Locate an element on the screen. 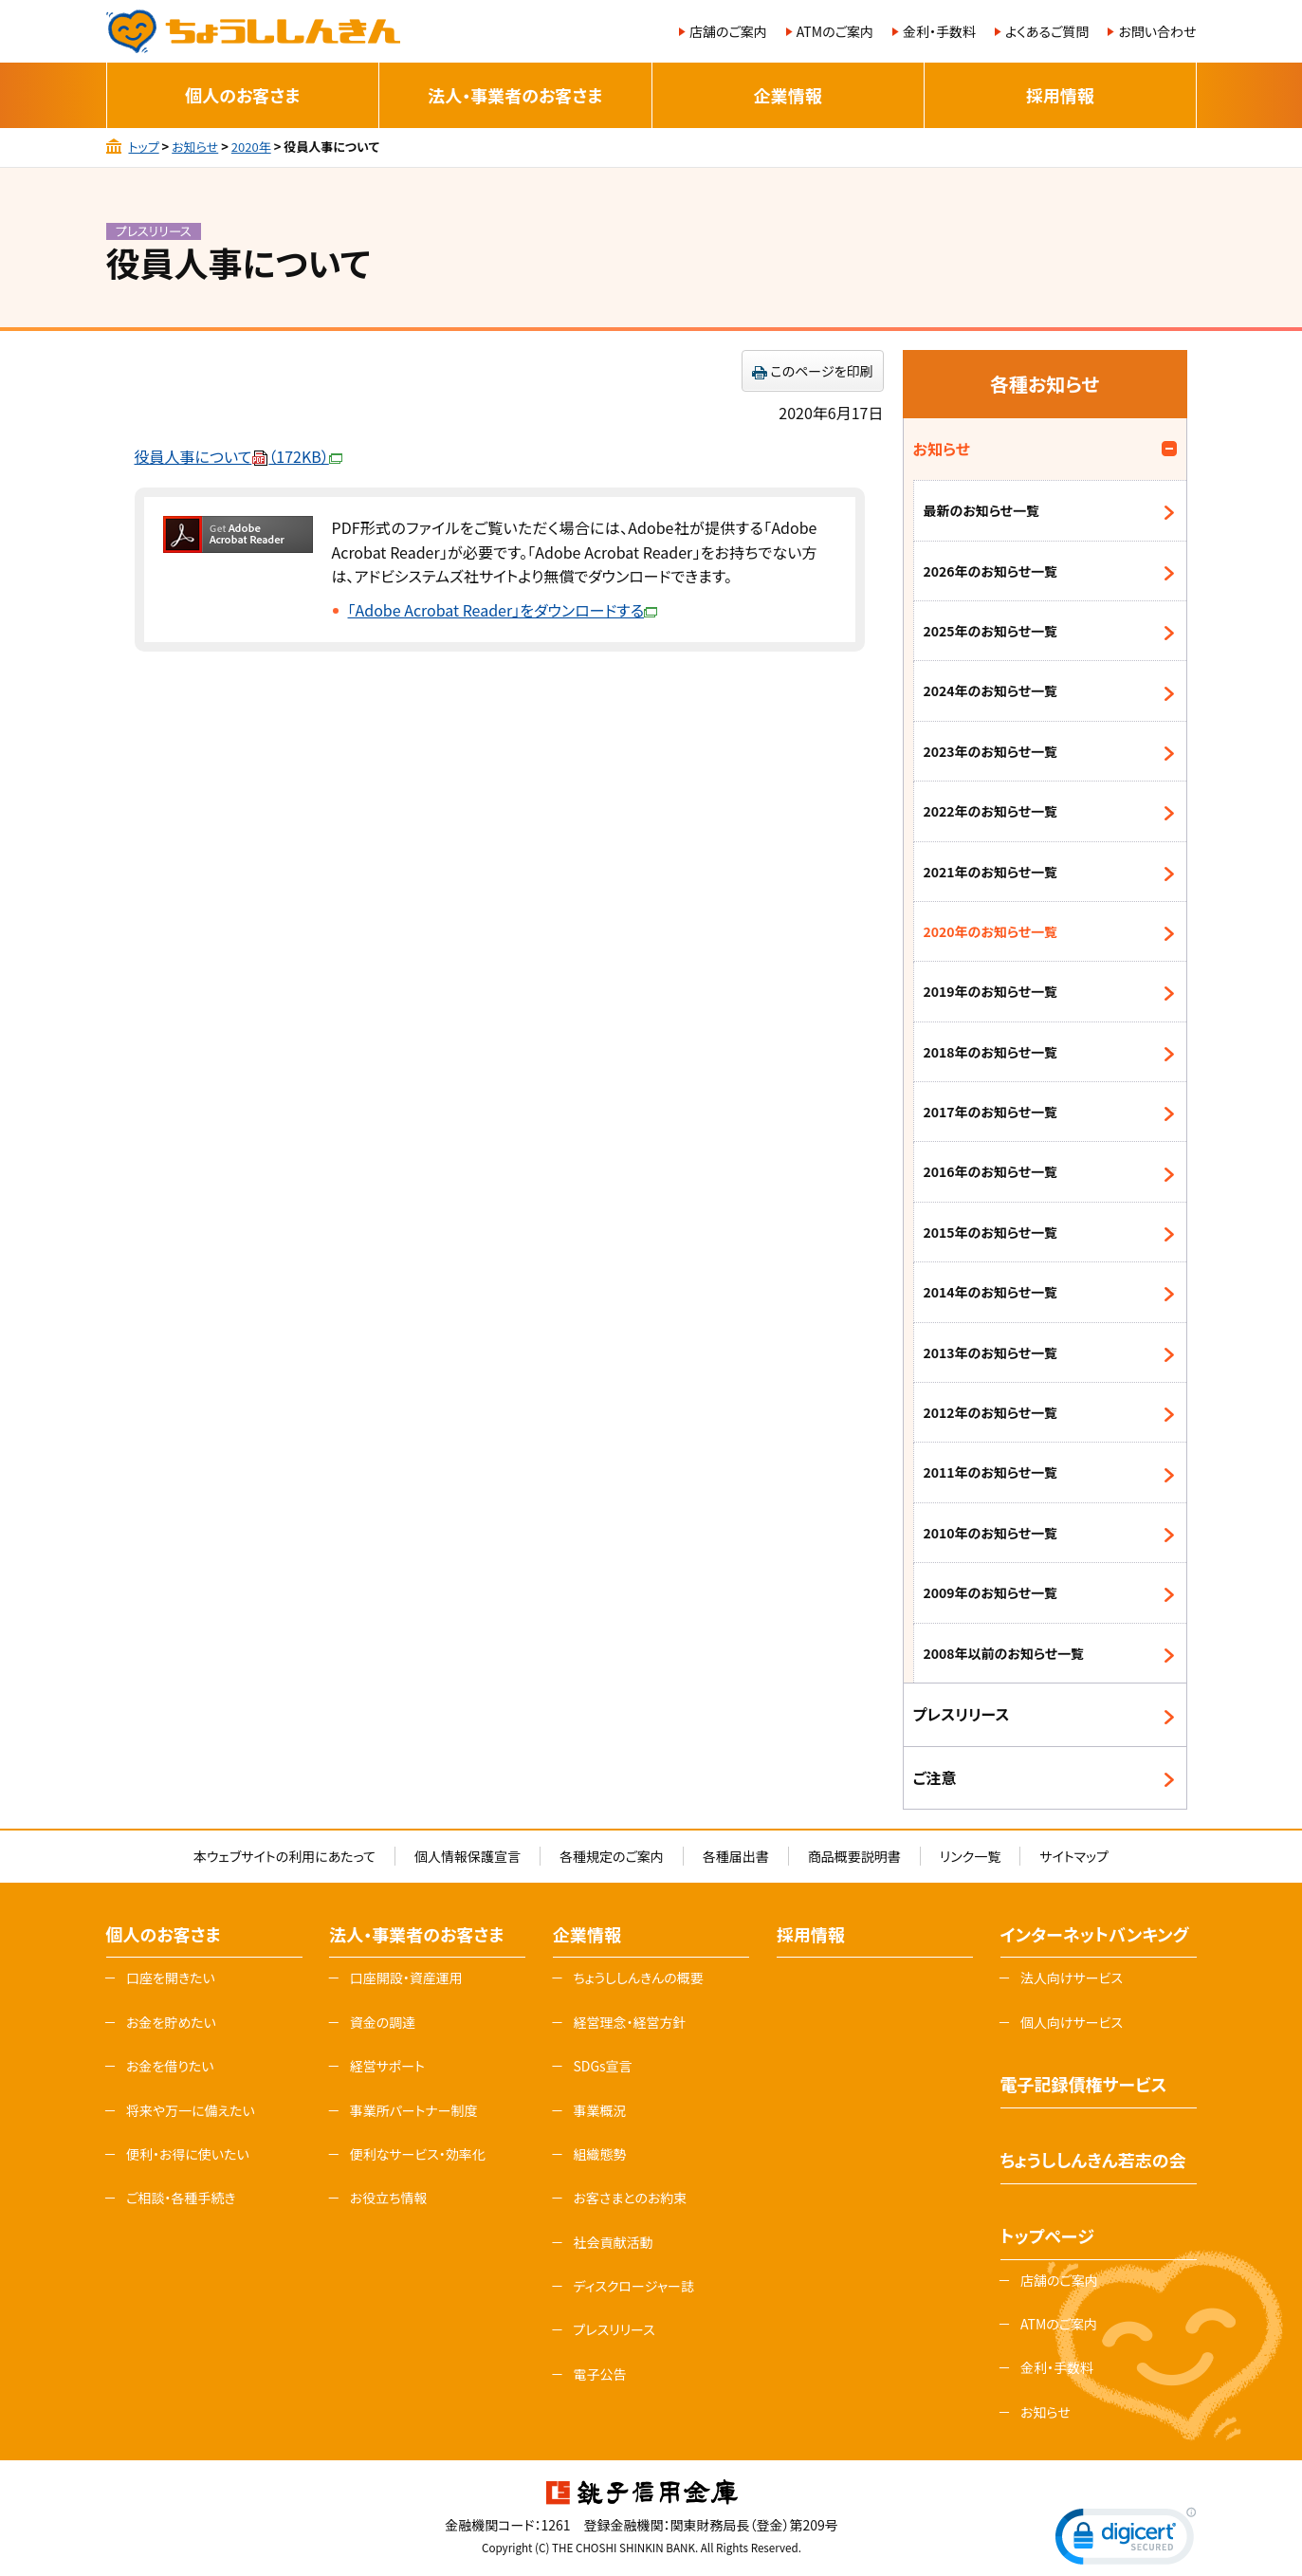  2016年のお知らせ一覧 is located at coordinates (991, 1171).